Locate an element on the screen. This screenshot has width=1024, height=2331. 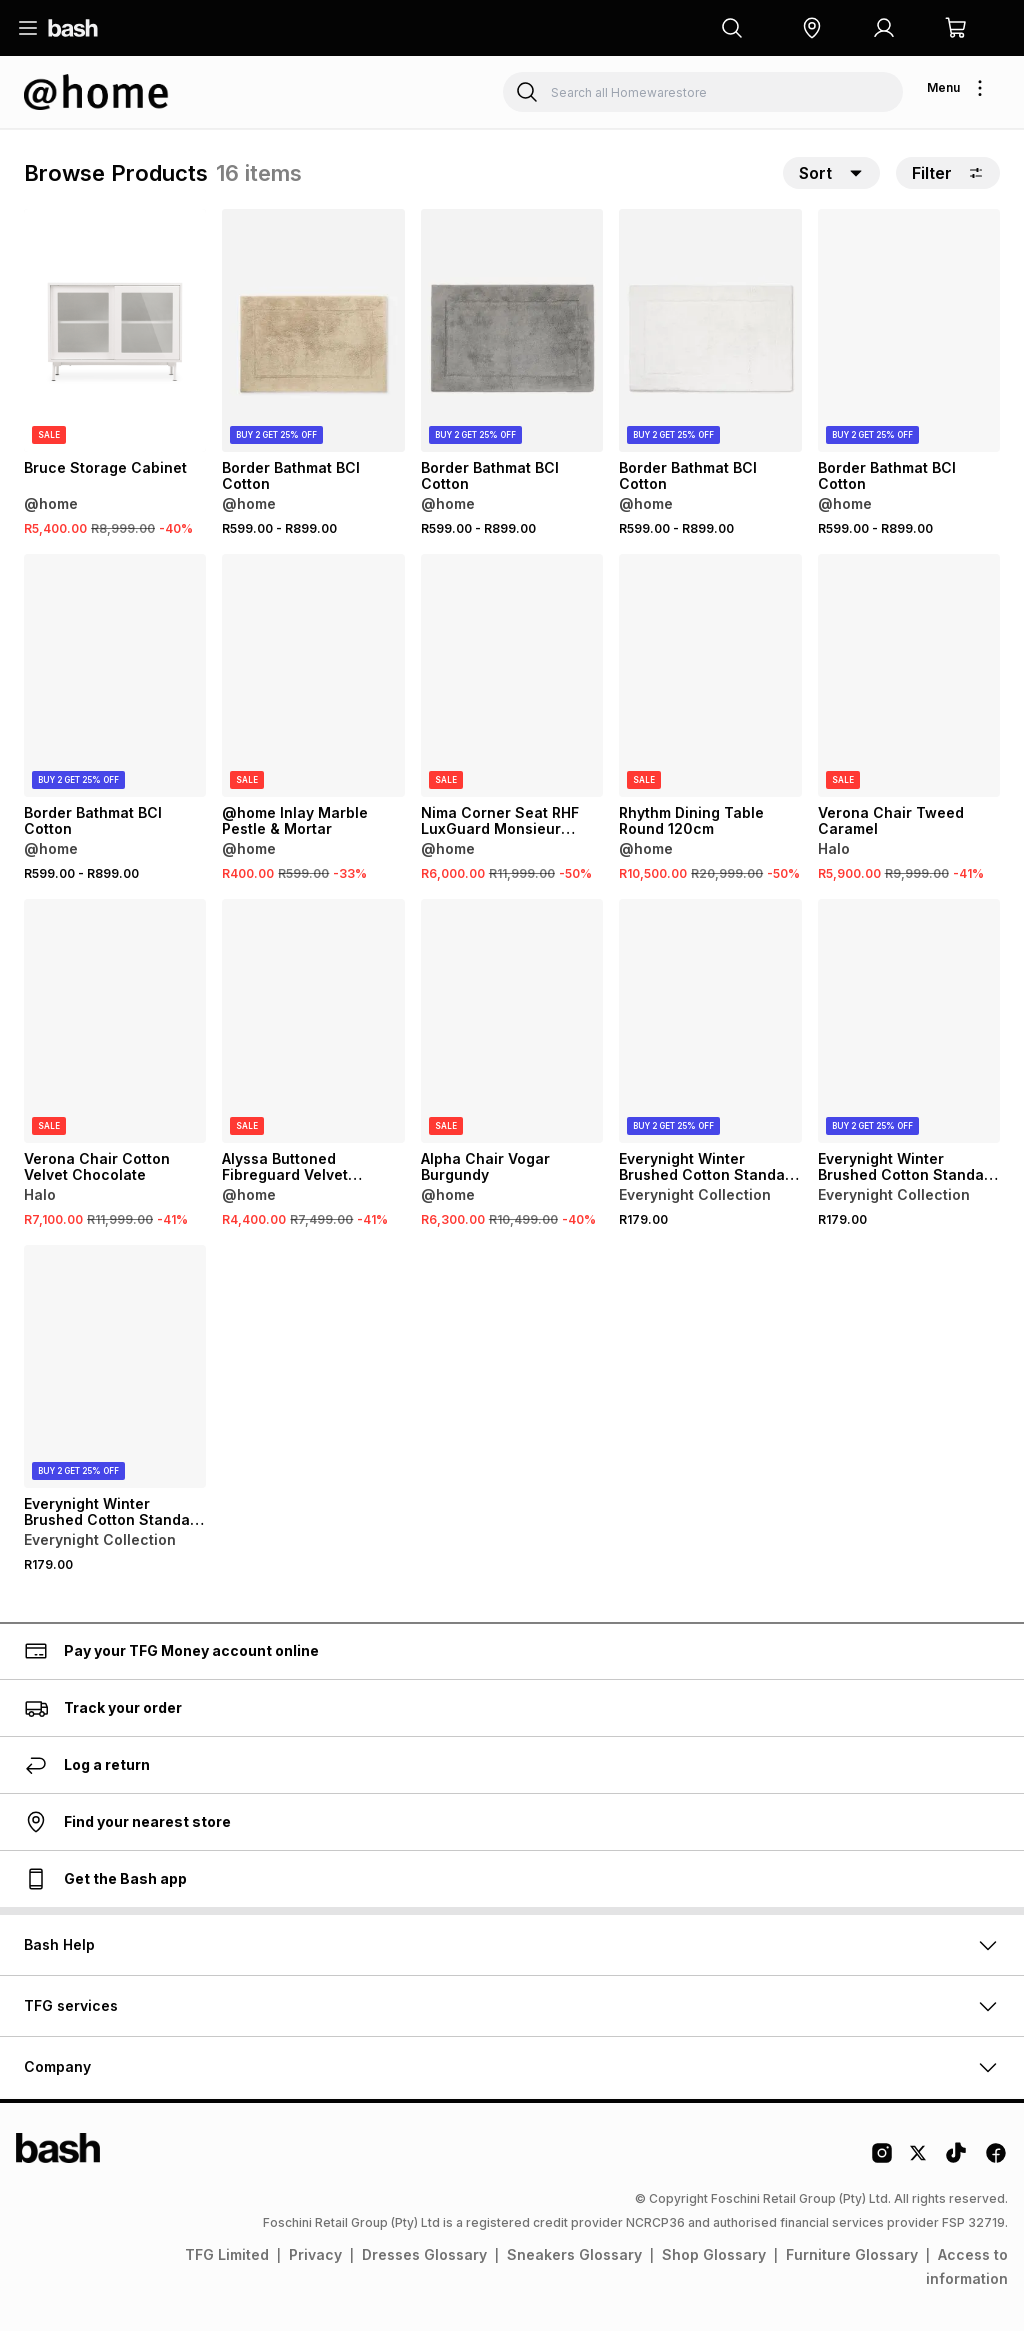
Sneakers Glossary is located at coordinates (574, 2254).